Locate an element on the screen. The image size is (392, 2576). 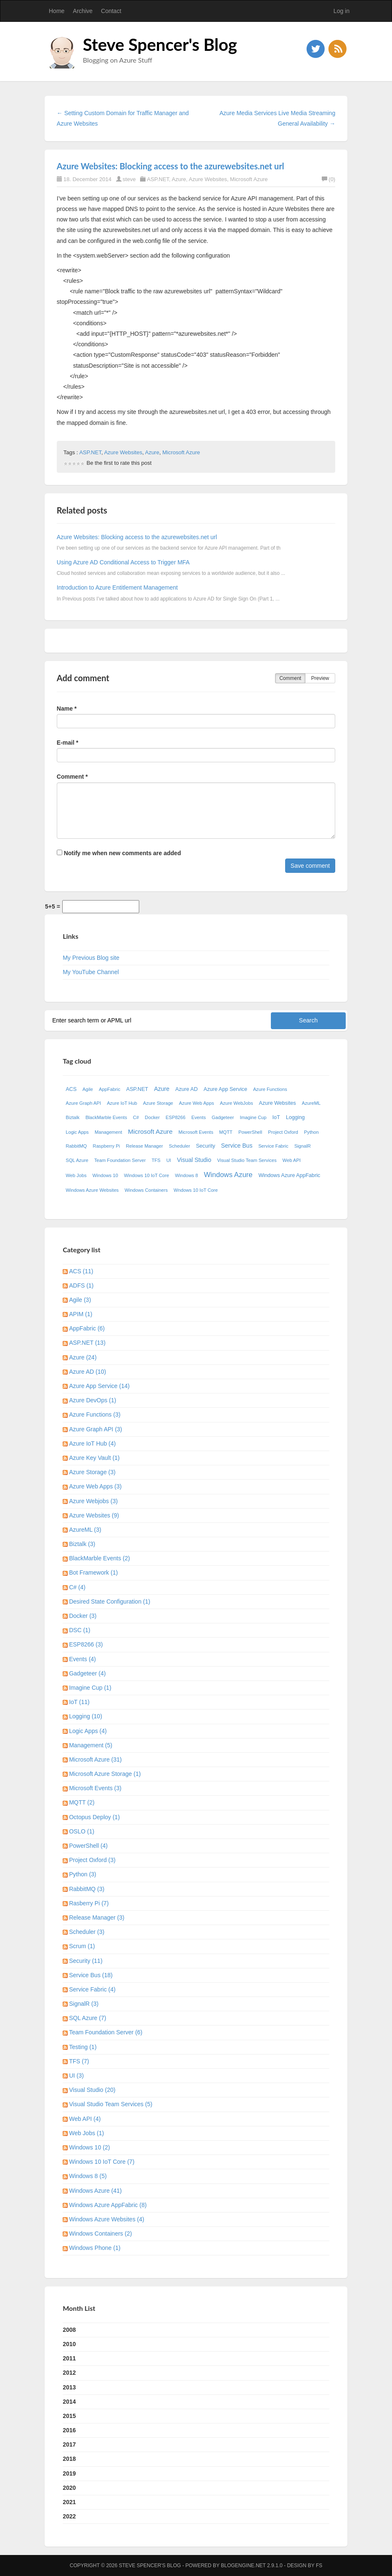
Web Jobs (1) is located at coordinates (86, 2133).